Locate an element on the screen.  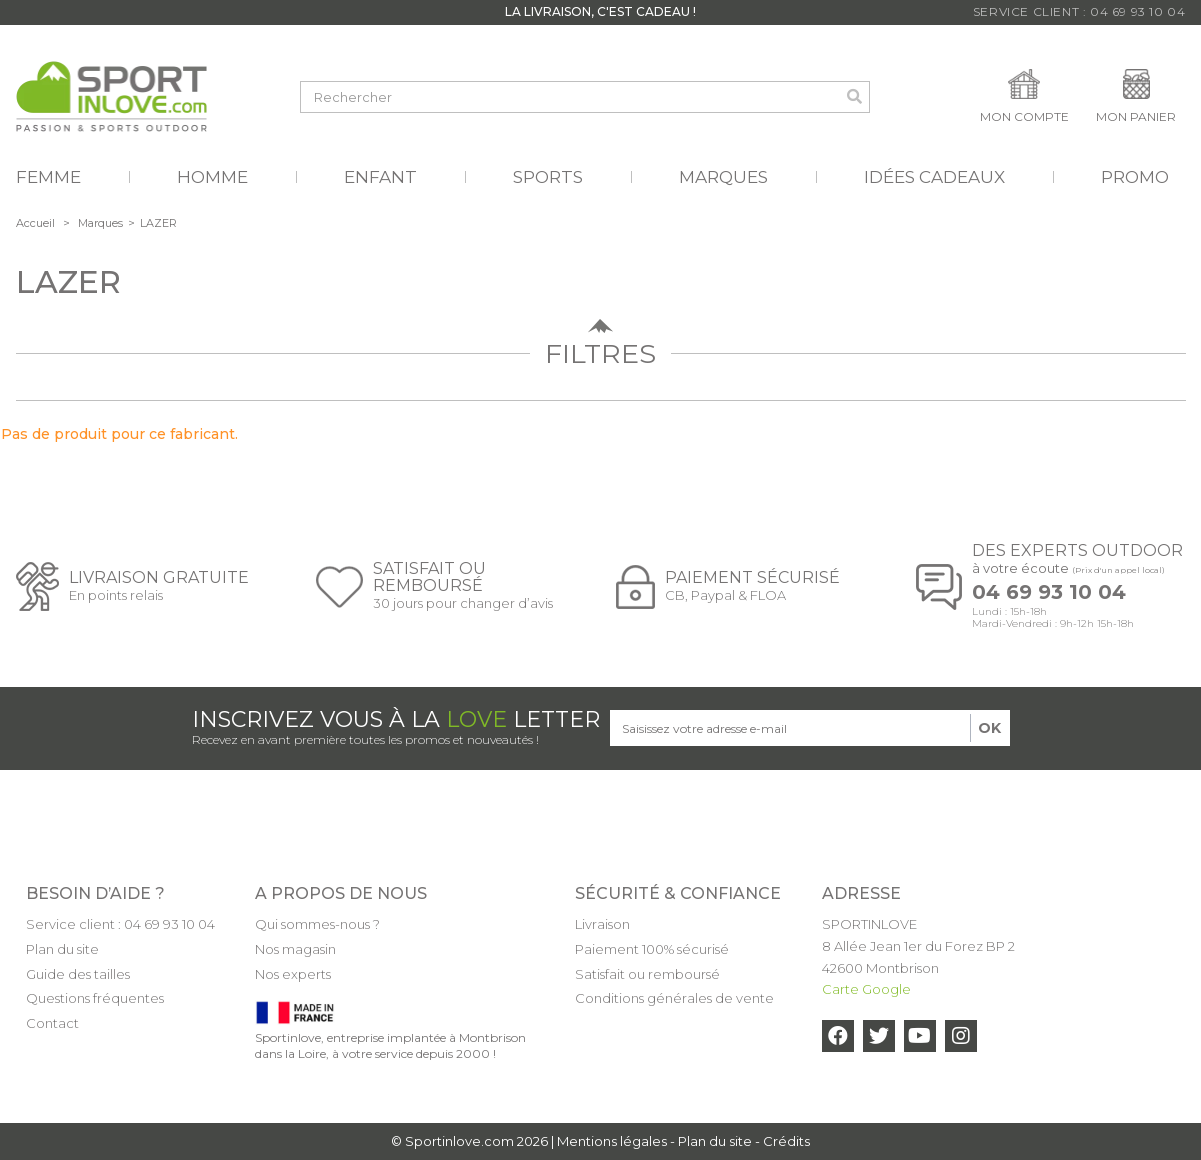
Contact is located at coordinates (52, 1023).